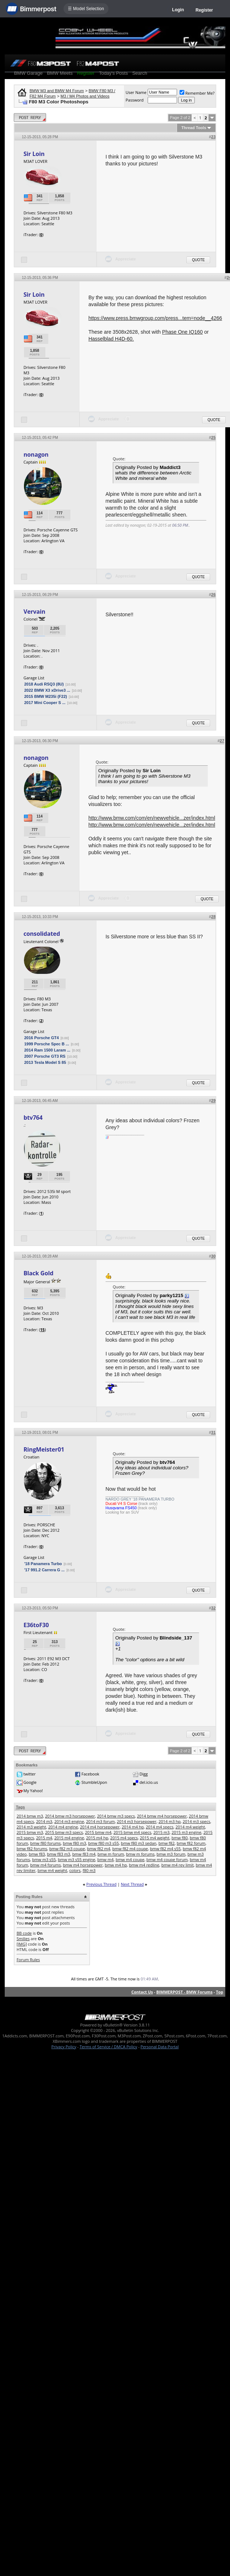 This screenshot has width=230, height=2576. What do you see at coordinates (22, 1944) in the screenshot?
I see `[IMG]` at bounding box center [22, 1944].